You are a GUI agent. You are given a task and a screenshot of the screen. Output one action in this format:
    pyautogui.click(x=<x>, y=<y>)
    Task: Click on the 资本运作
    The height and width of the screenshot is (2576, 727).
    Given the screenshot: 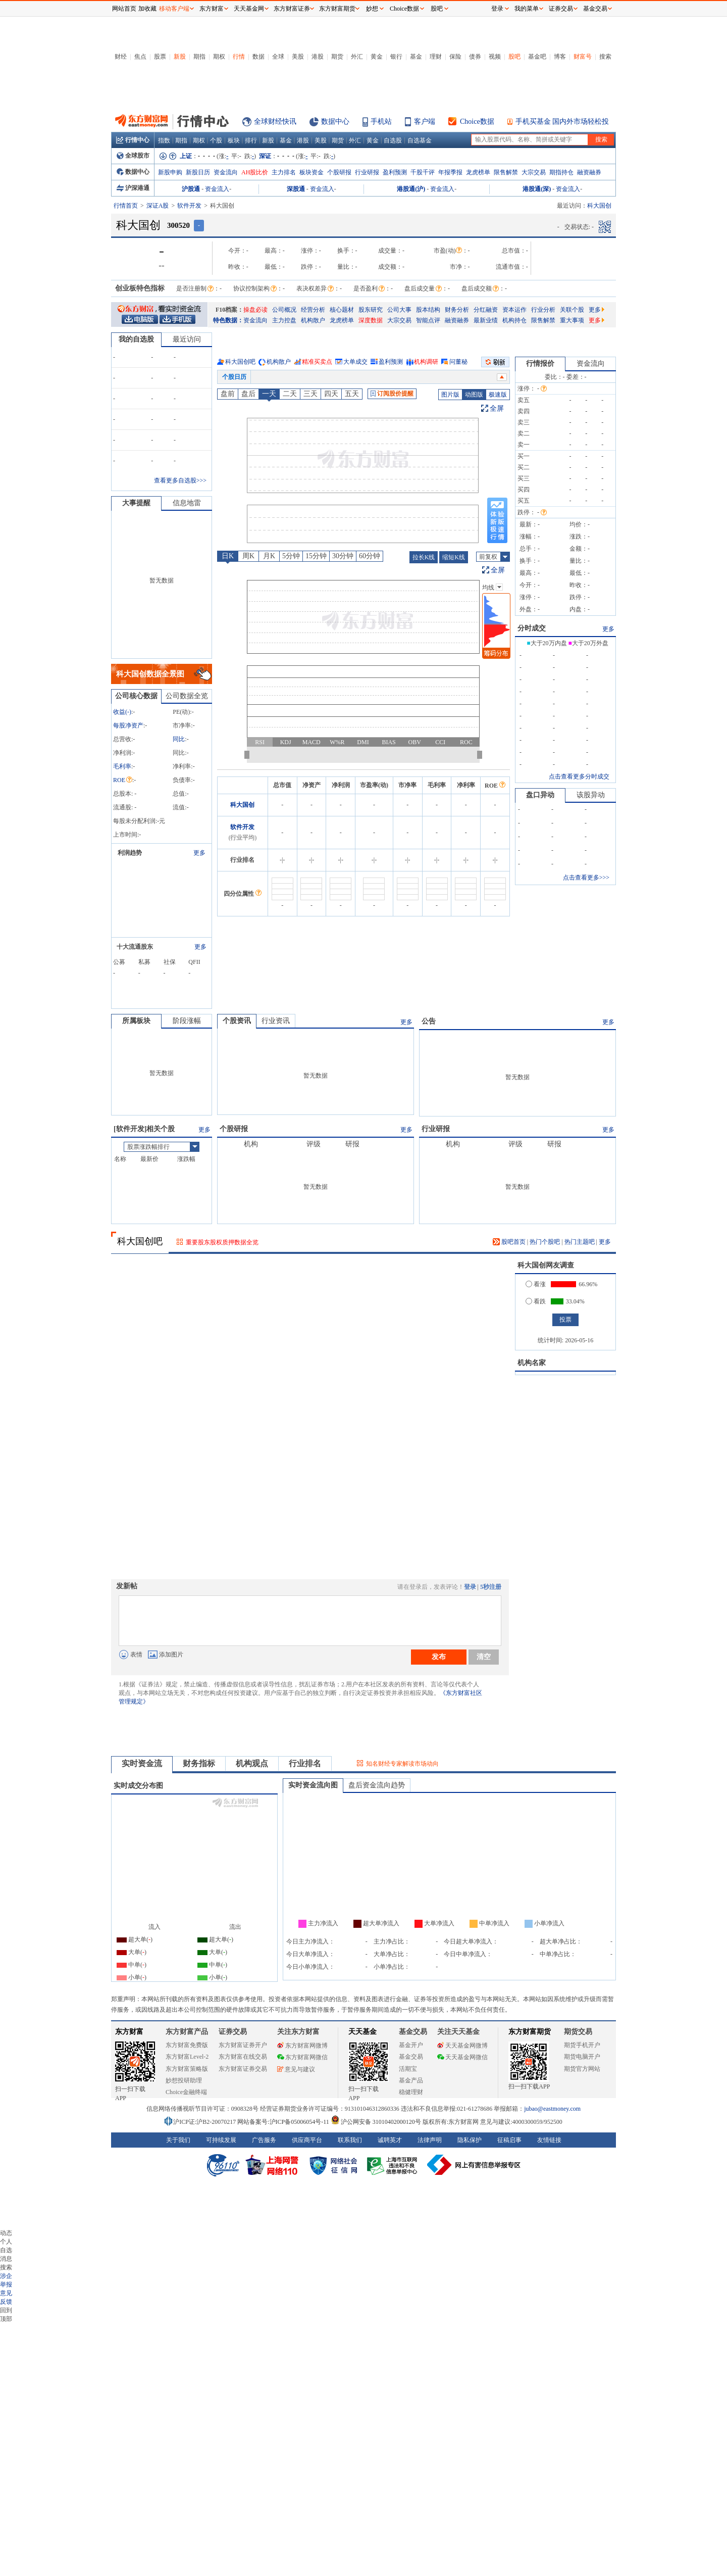 What is the action you would take?
    pyautogui.click(x=514, y=309)
    